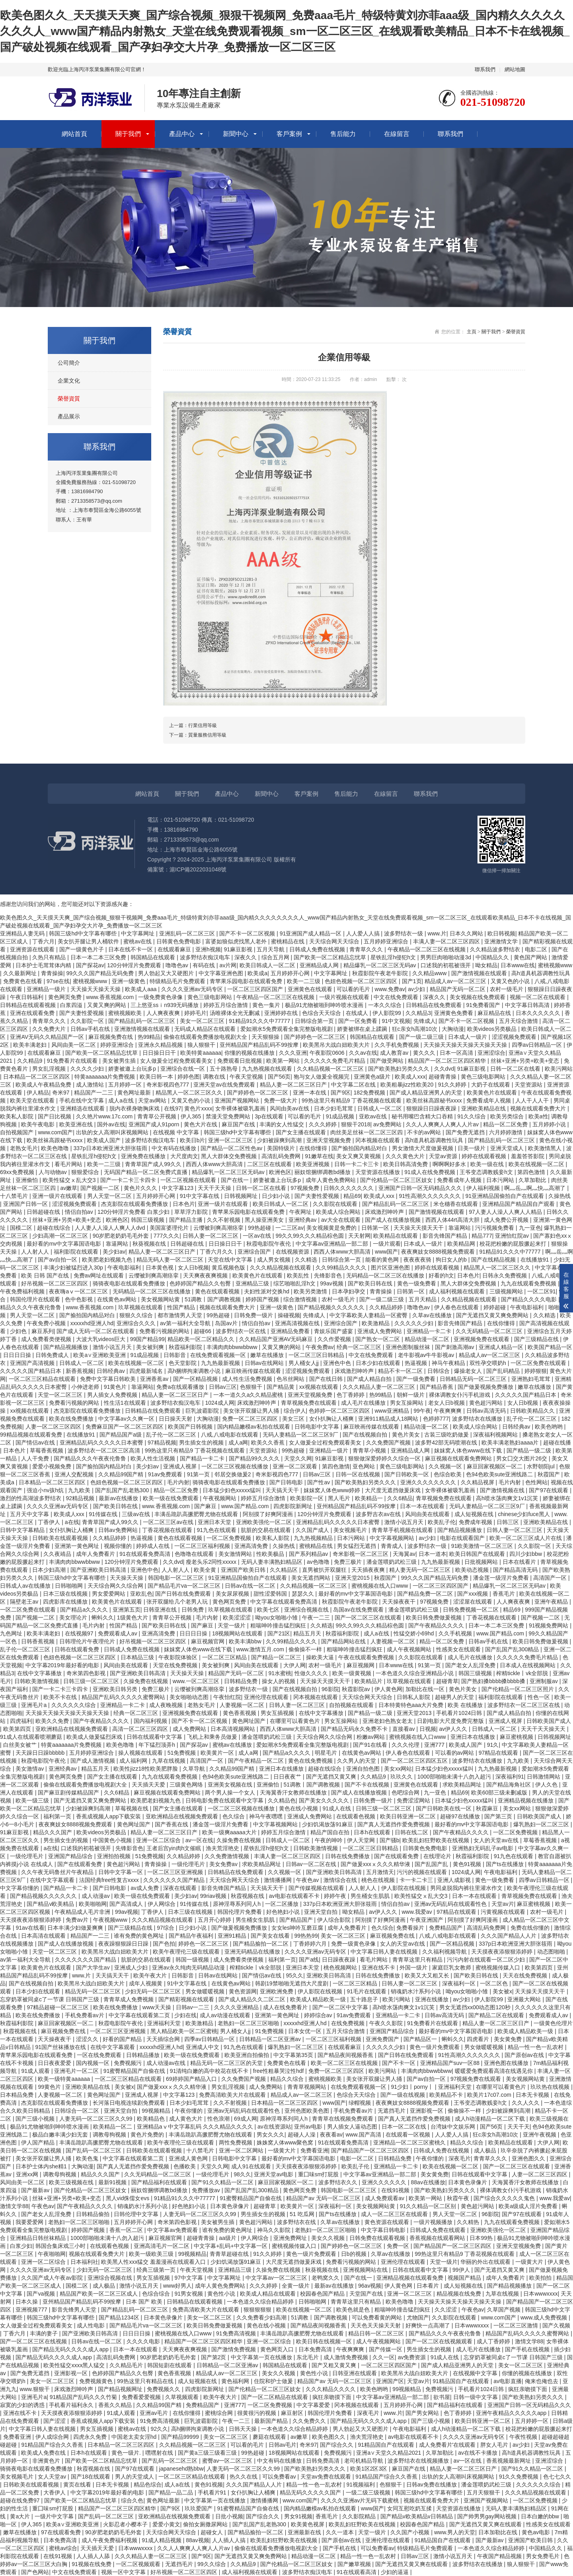 The width and height of the screenshot is (573, 2576). What do you see at coordinates (486, 1387) in the screenshot?
I see `国产做爰视频免费播放` at bounding box center [486, 1387].